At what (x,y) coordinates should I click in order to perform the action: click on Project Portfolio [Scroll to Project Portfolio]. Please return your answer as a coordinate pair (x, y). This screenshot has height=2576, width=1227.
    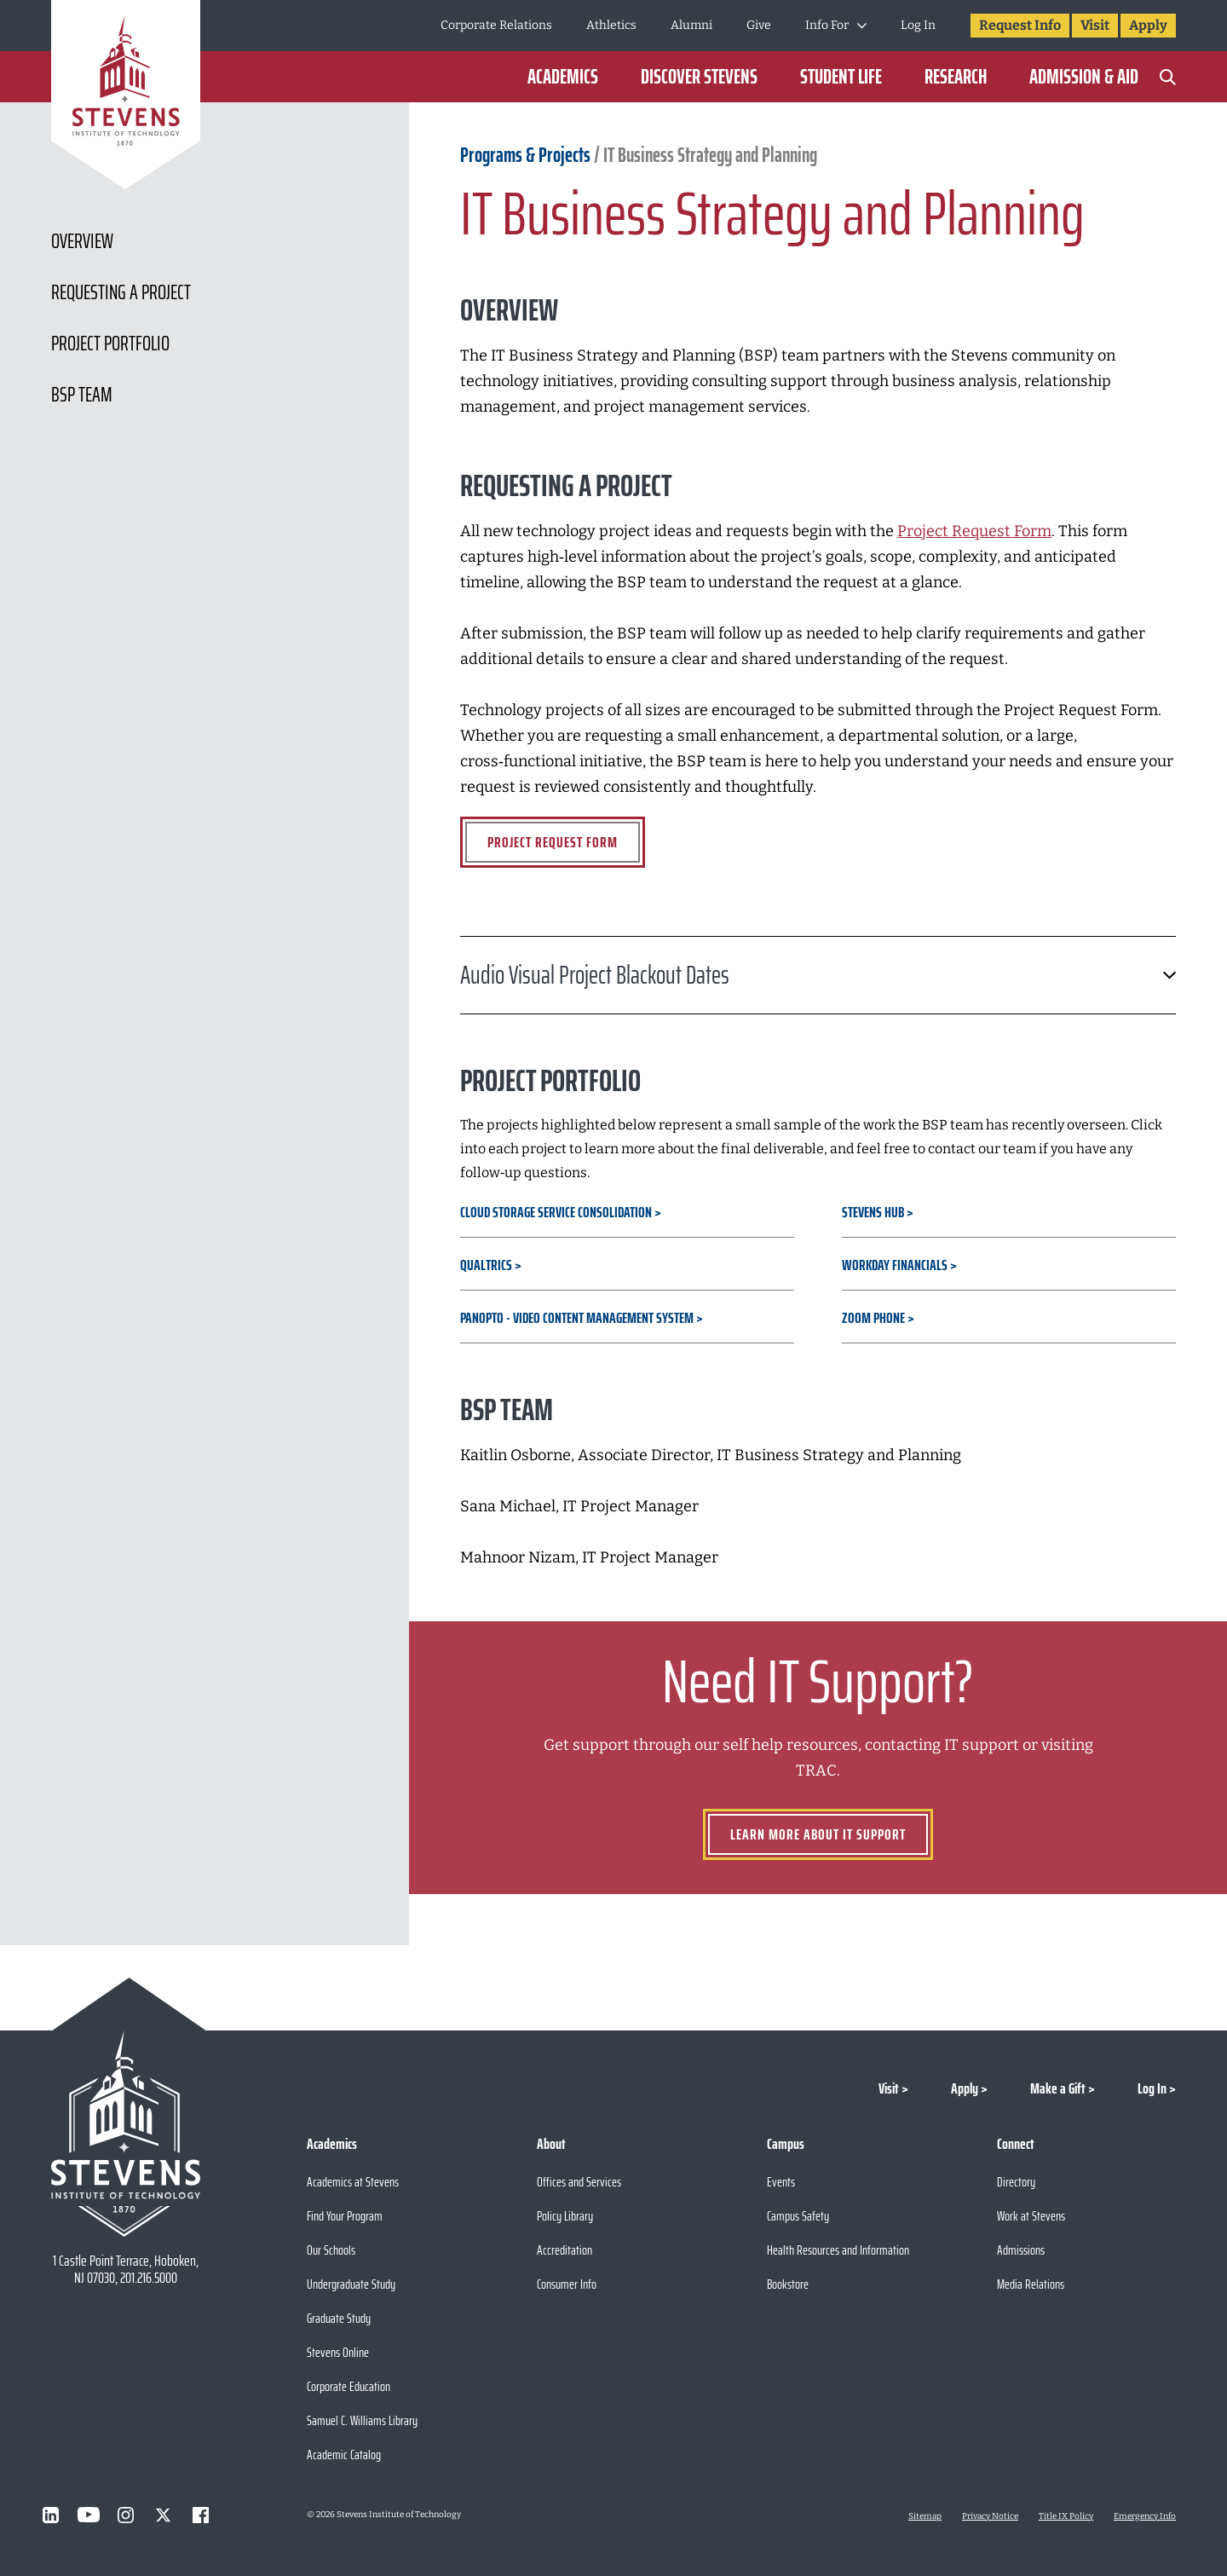
    Looking at the image, I should click on (110, 343).